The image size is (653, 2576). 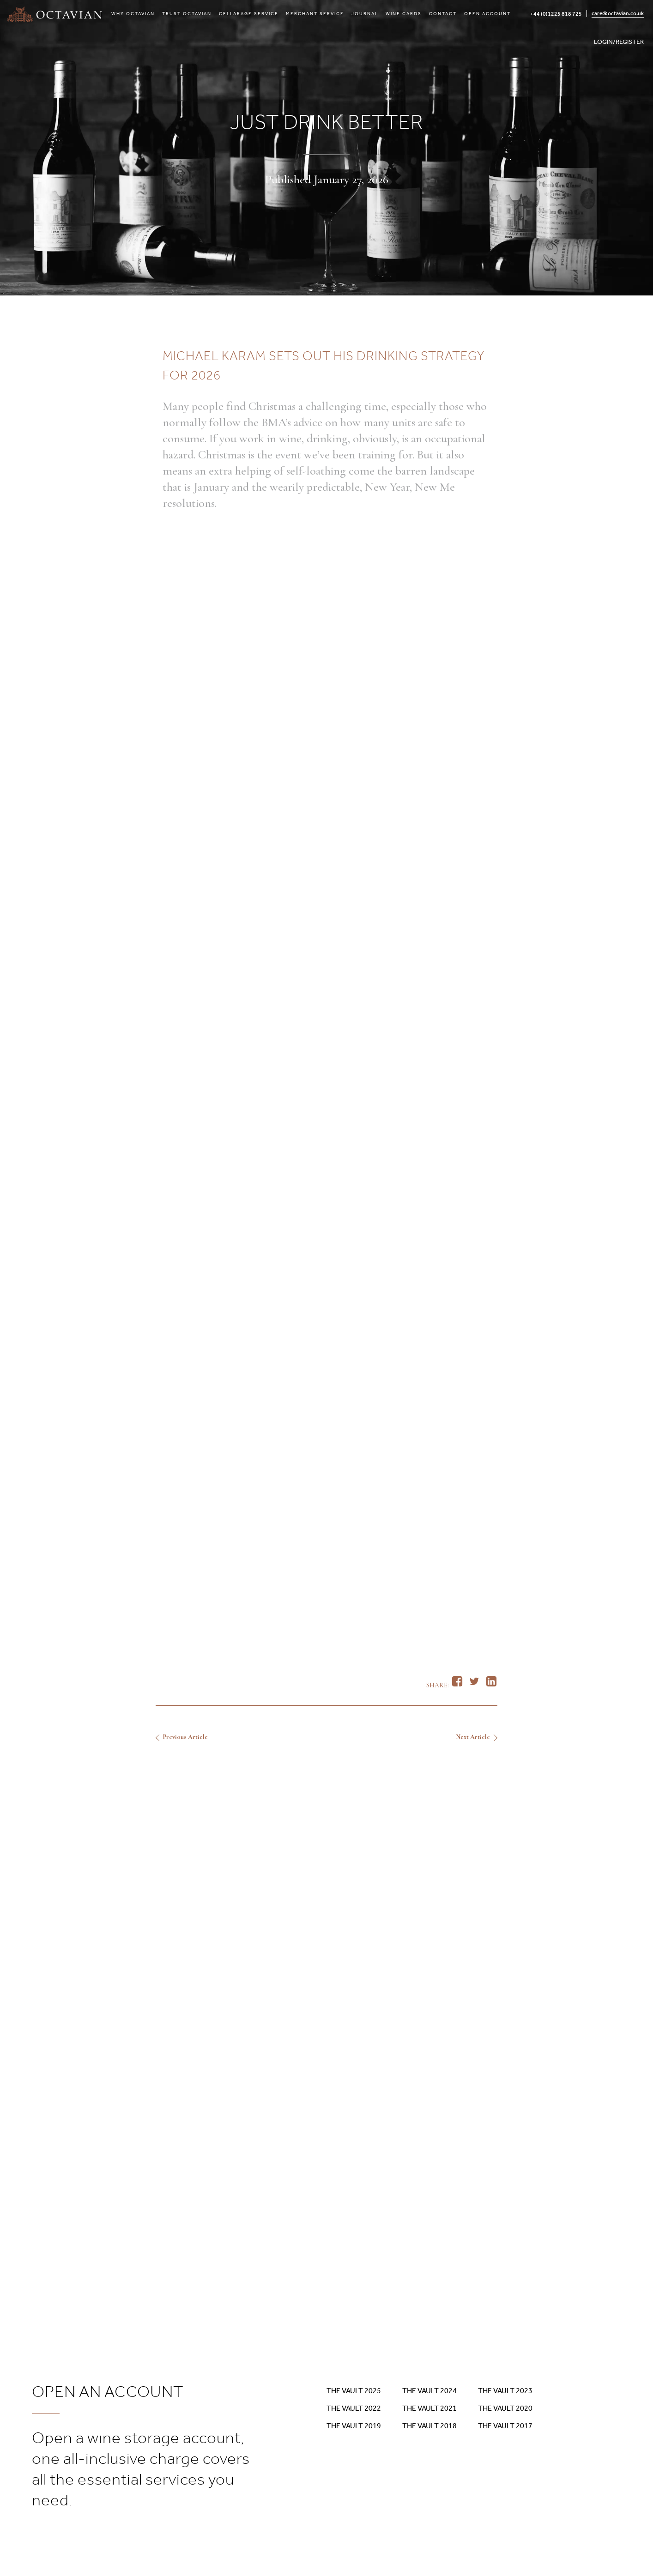 I want to click on Journal, so click(x=364, y=14).